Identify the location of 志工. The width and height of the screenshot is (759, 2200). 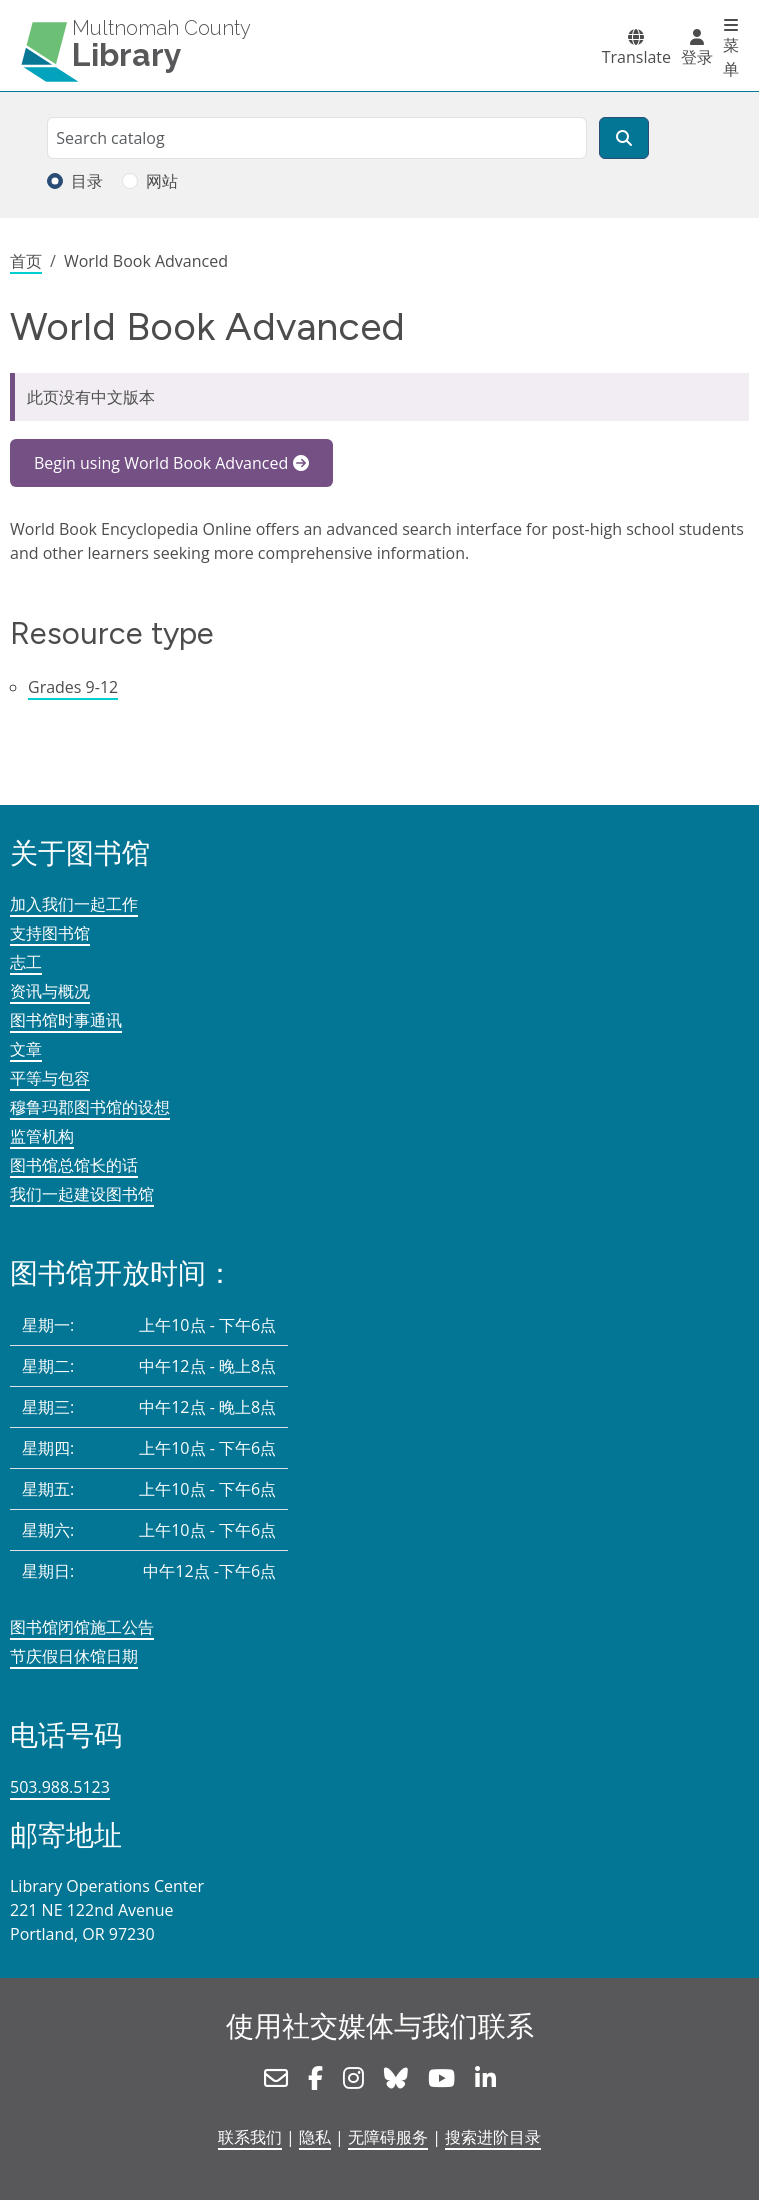
(26, 962).